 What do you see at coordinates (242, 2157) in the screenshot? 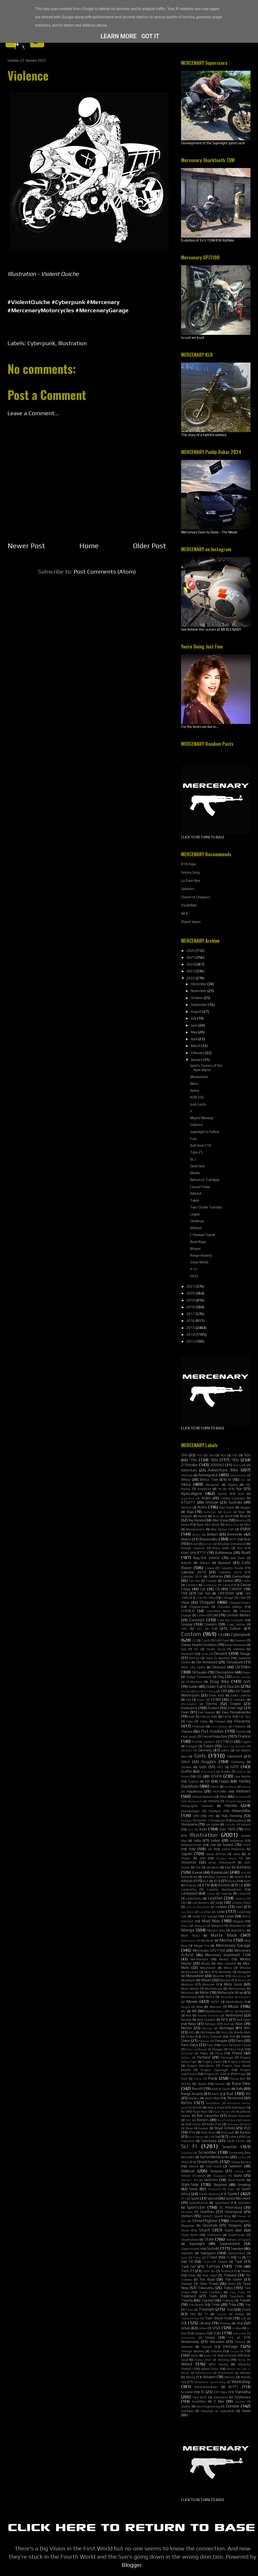
I see `Serbia` at bounding box center [242, 2157].